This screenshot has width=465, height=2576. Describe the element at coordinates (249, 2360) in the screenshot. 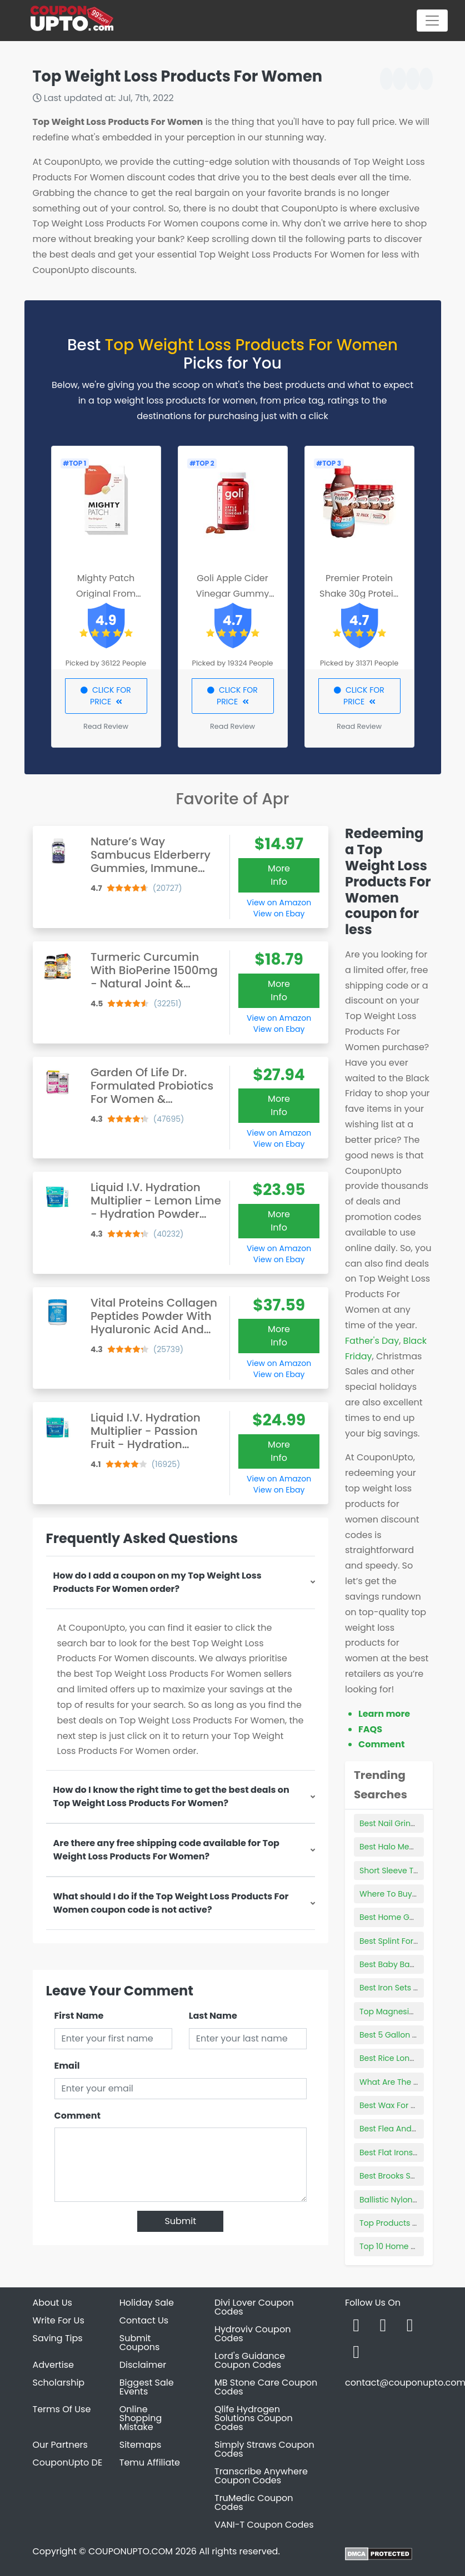

I see `Lord's Guidance Coupon Codes` at that location.